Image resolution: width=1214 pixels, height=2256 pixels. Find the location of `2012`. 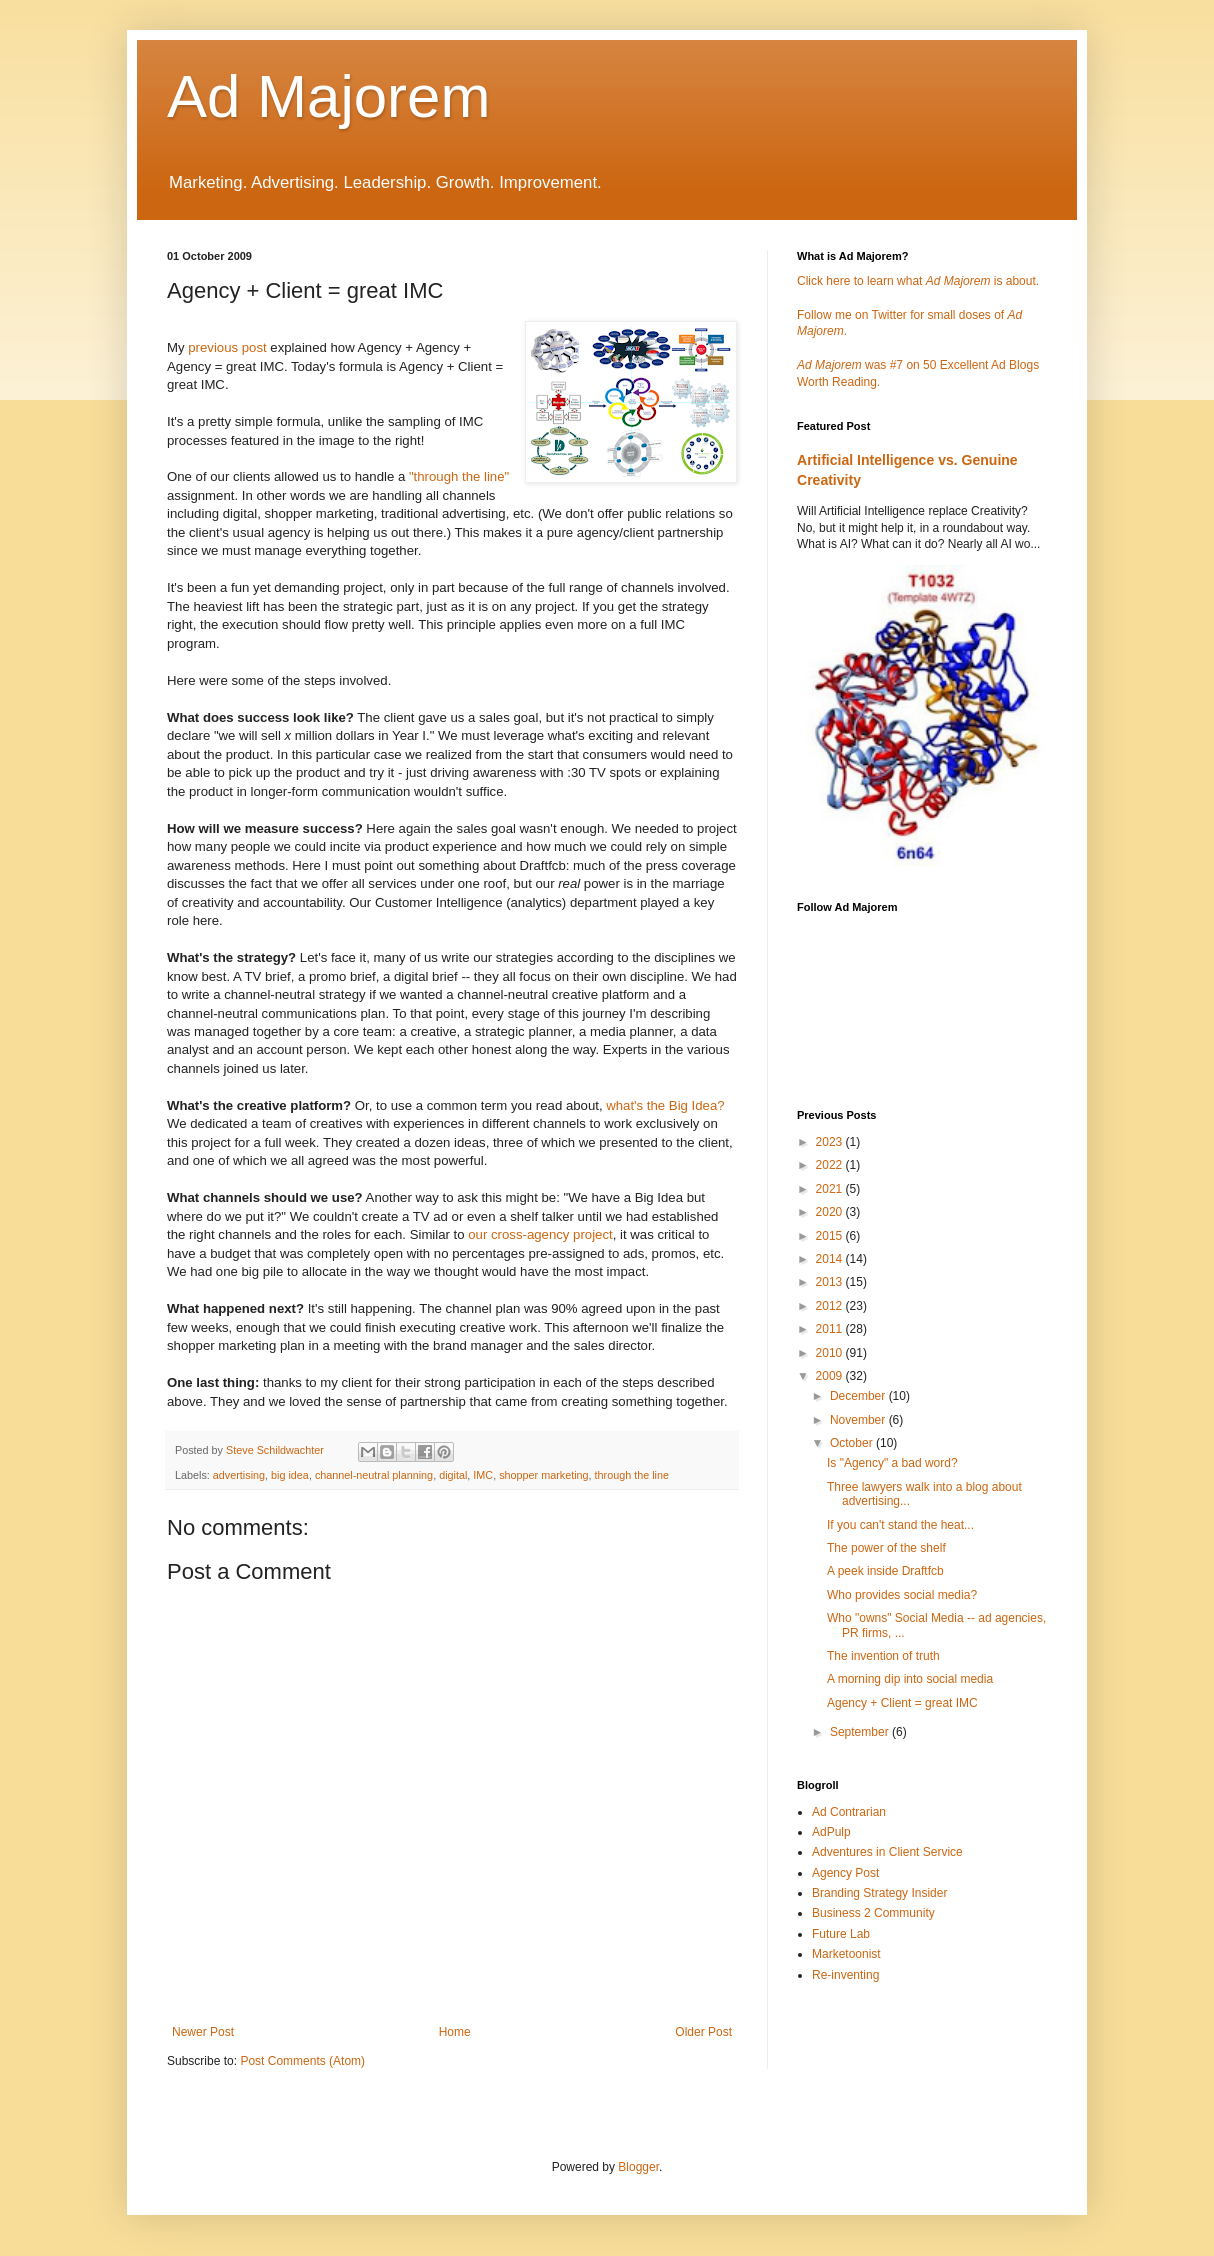

2012 is located at coordinates (831, 1306).